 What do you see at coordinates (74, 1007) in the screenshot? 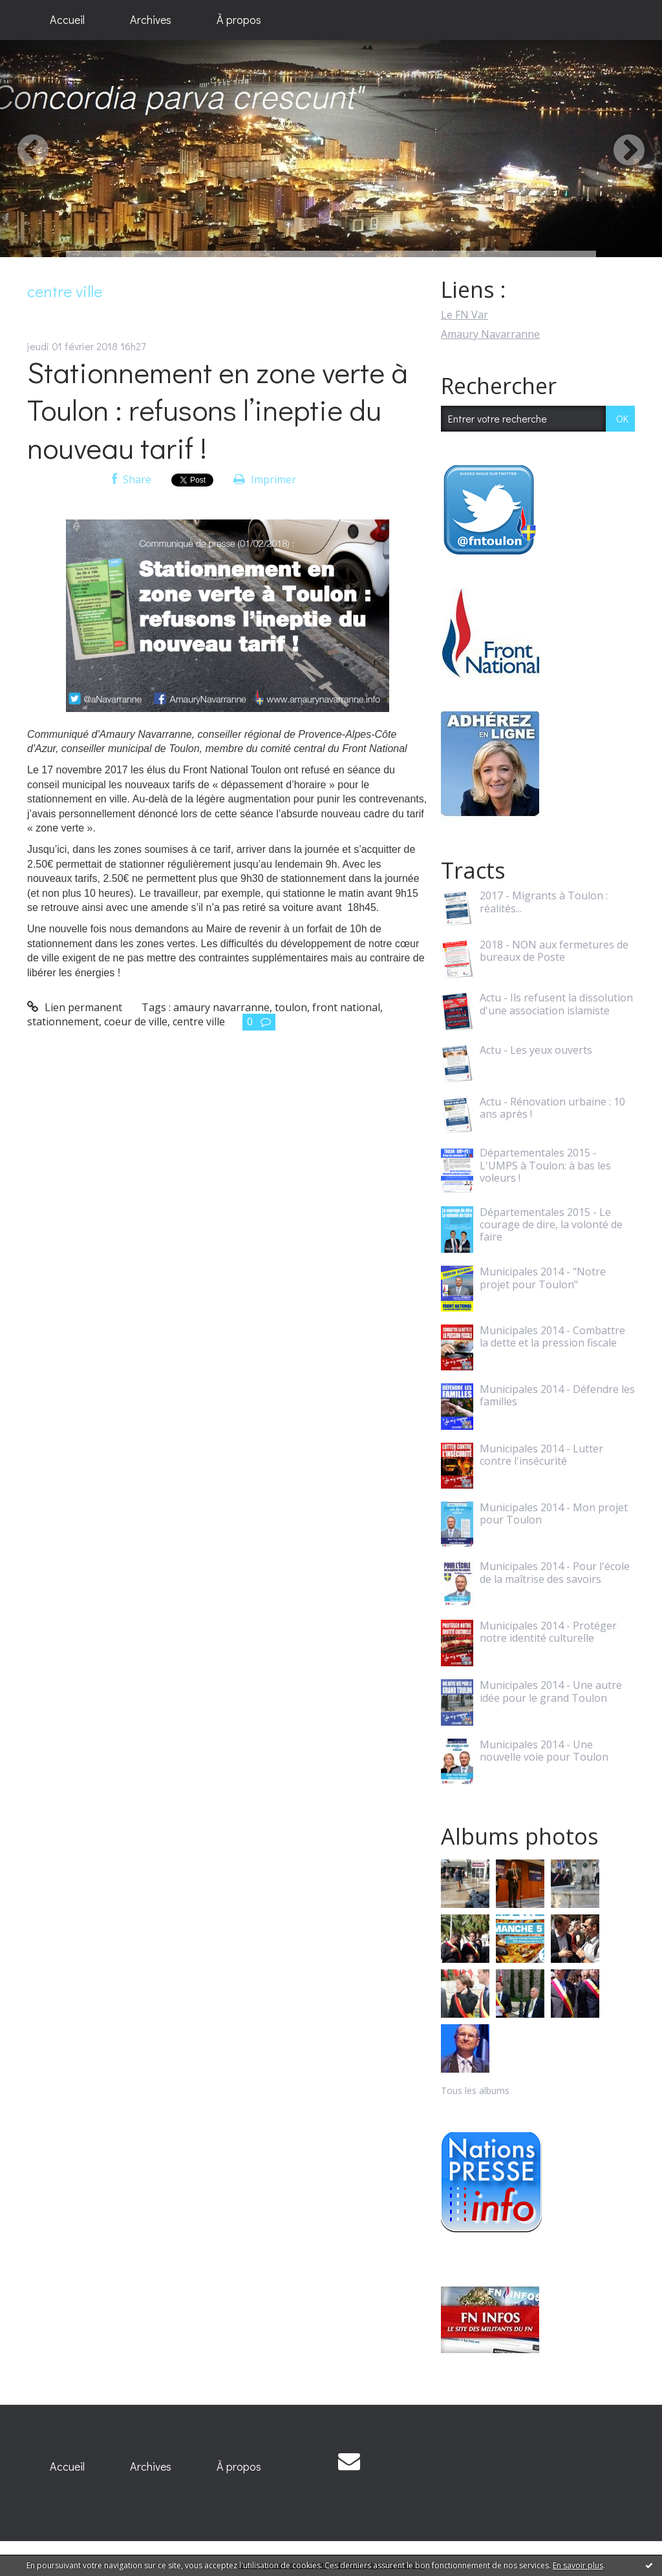
I see `Lien permanent` at bounding box center [74, 1007].